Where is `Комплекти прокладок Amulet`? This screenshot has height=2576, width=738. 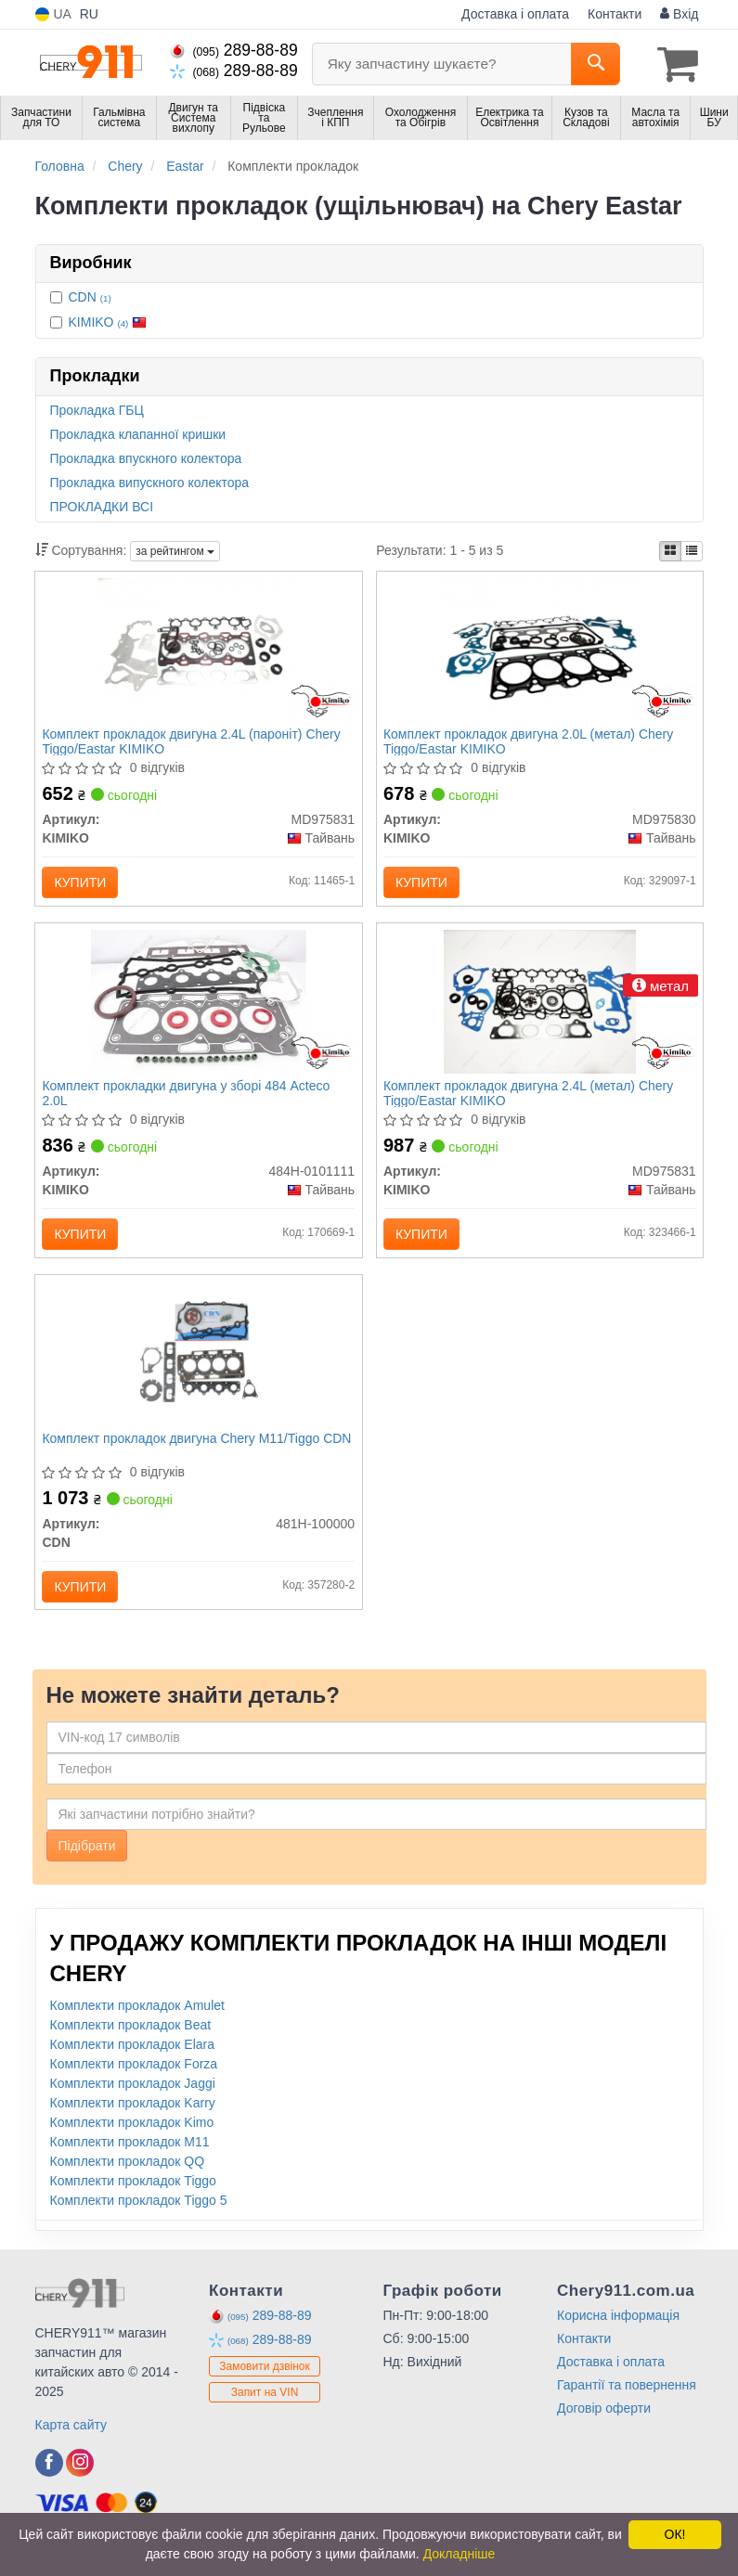
Комплекти прокладок Amulet is located at coordinates (137, 2025).